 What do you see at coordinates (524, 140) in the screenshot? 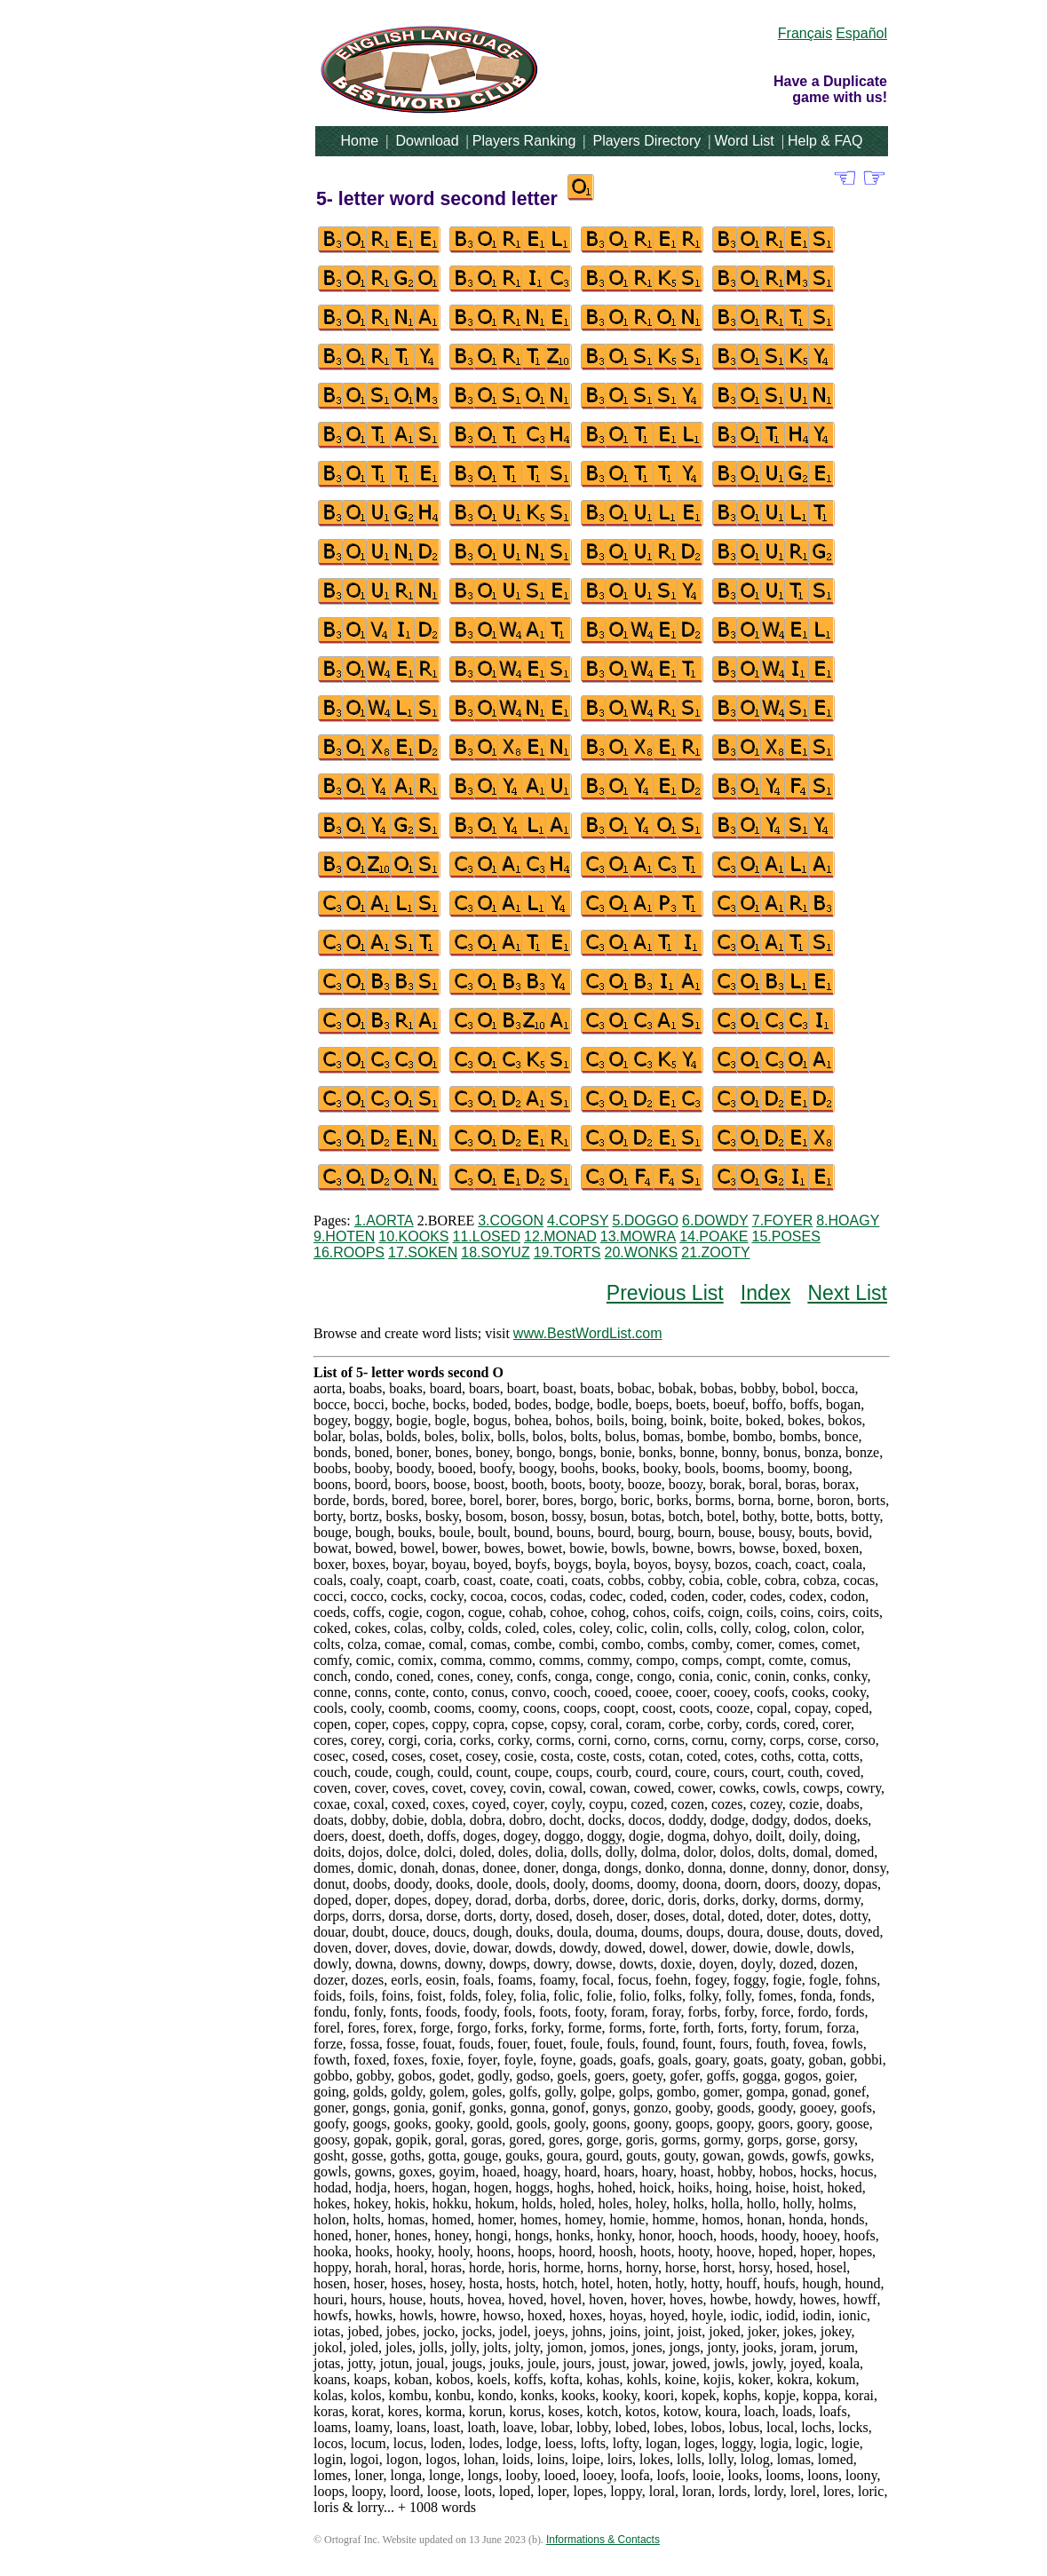
I see `Players Ranking` at bounding box center [524, 140].